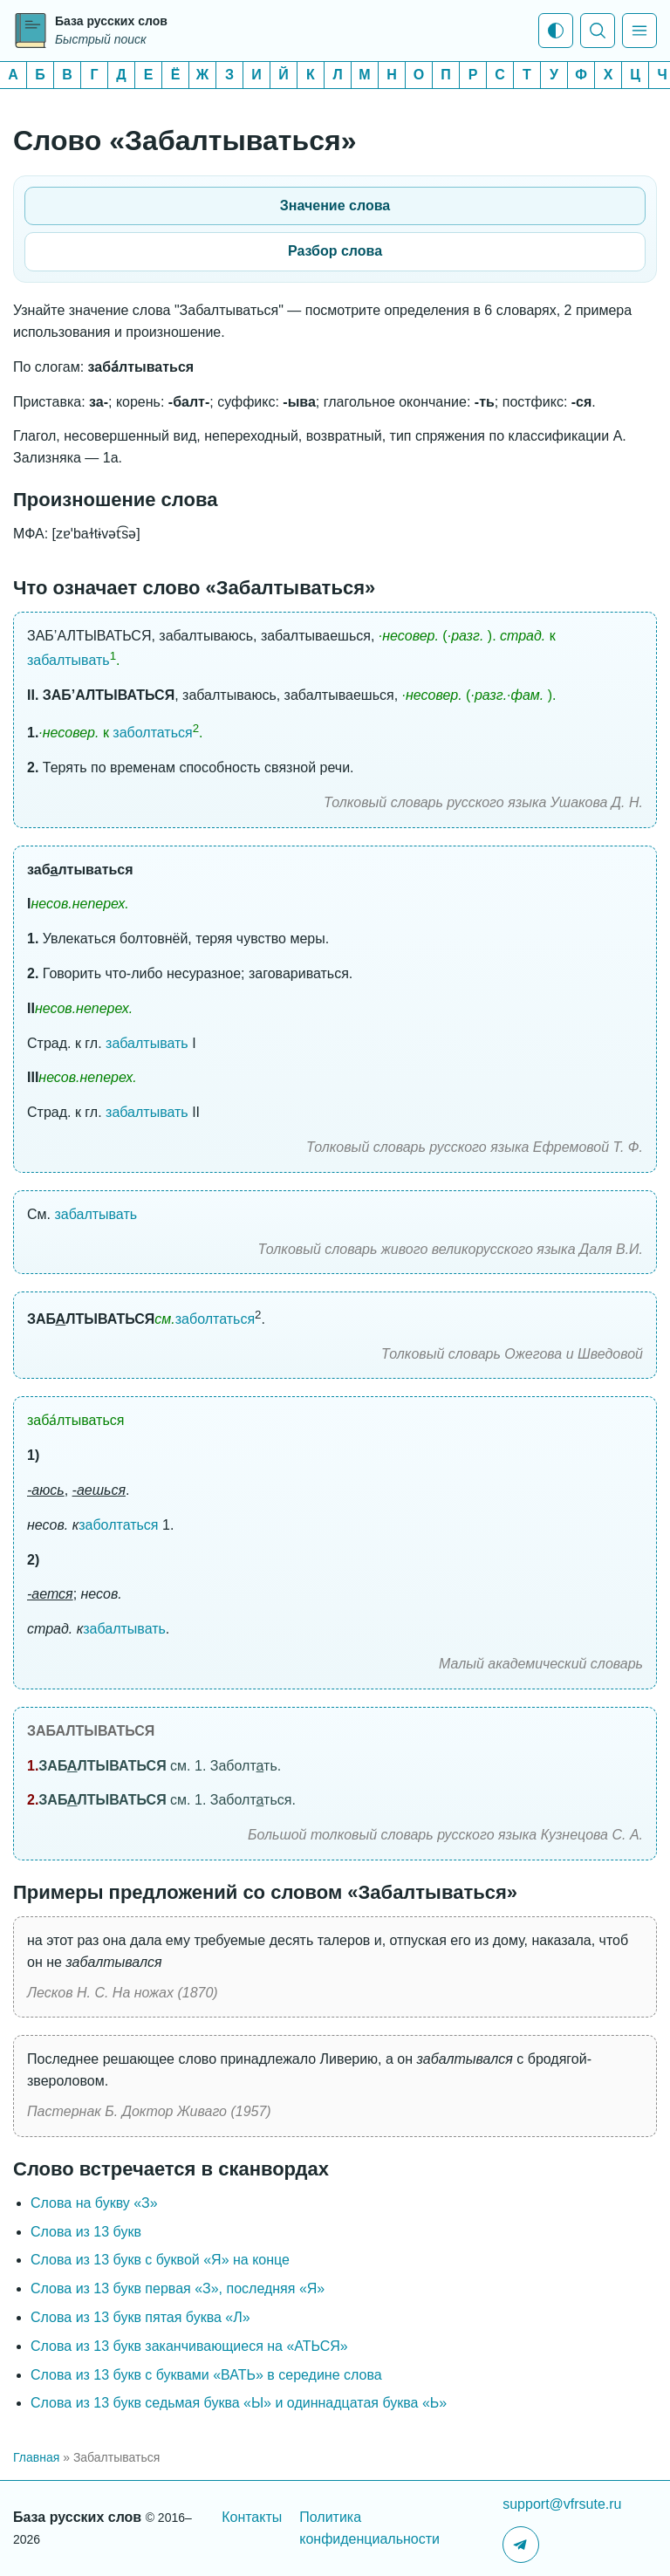 The image size is (670, 2576). Describe the element at coordinates (206, 2374) in the screenshot. I see `Слова из 13 букв с буквами «ВАТЬ» в середине слова` at that location.